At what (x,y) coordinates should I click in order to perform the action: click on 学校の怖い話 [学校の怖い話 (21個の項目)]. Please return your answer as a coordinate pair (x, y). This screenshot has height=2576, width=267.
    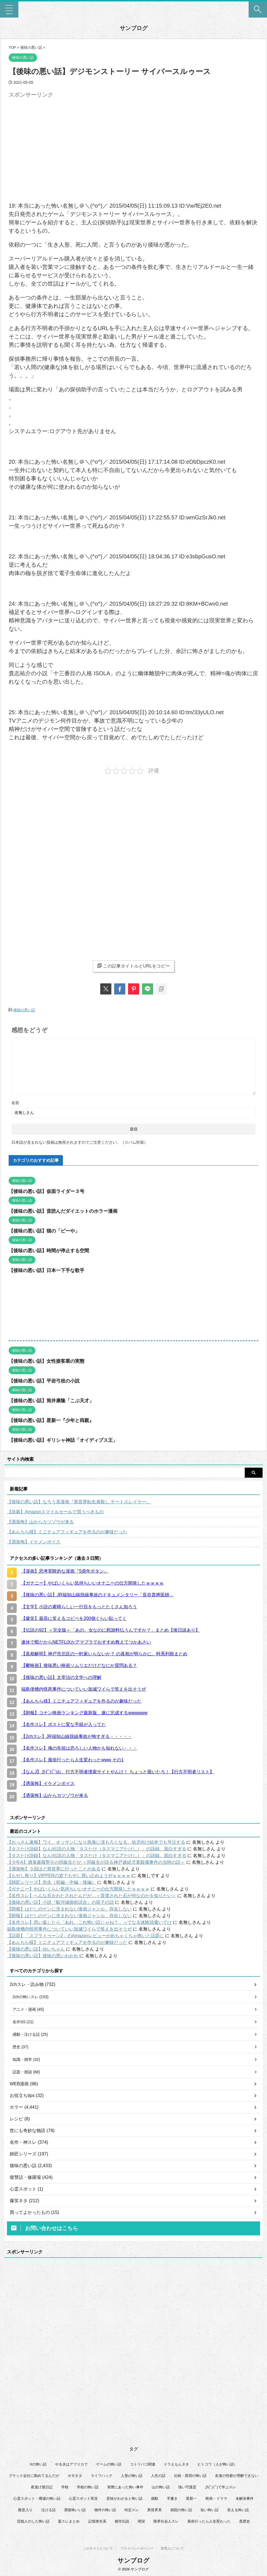
    Looking at the image, I should click on (88, 2490).